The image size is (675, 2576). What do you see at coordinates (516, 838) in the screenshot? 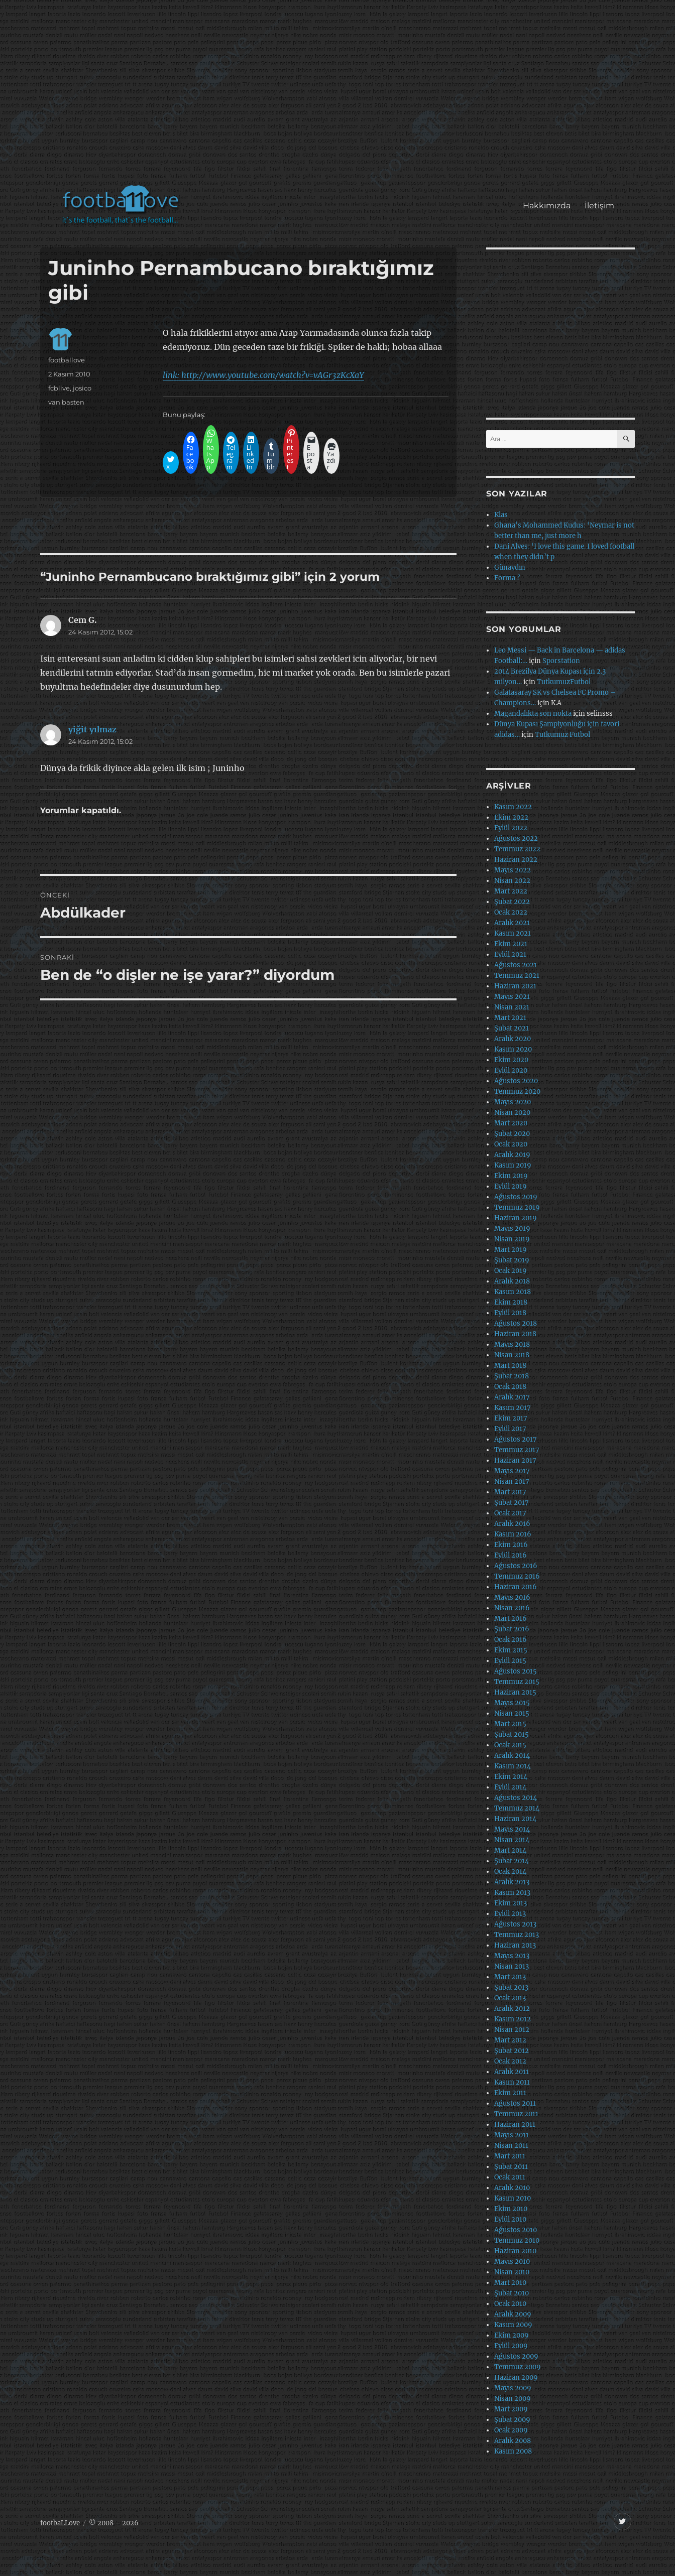
I see `Ağustos 2022` at bounding box center [516, 838].